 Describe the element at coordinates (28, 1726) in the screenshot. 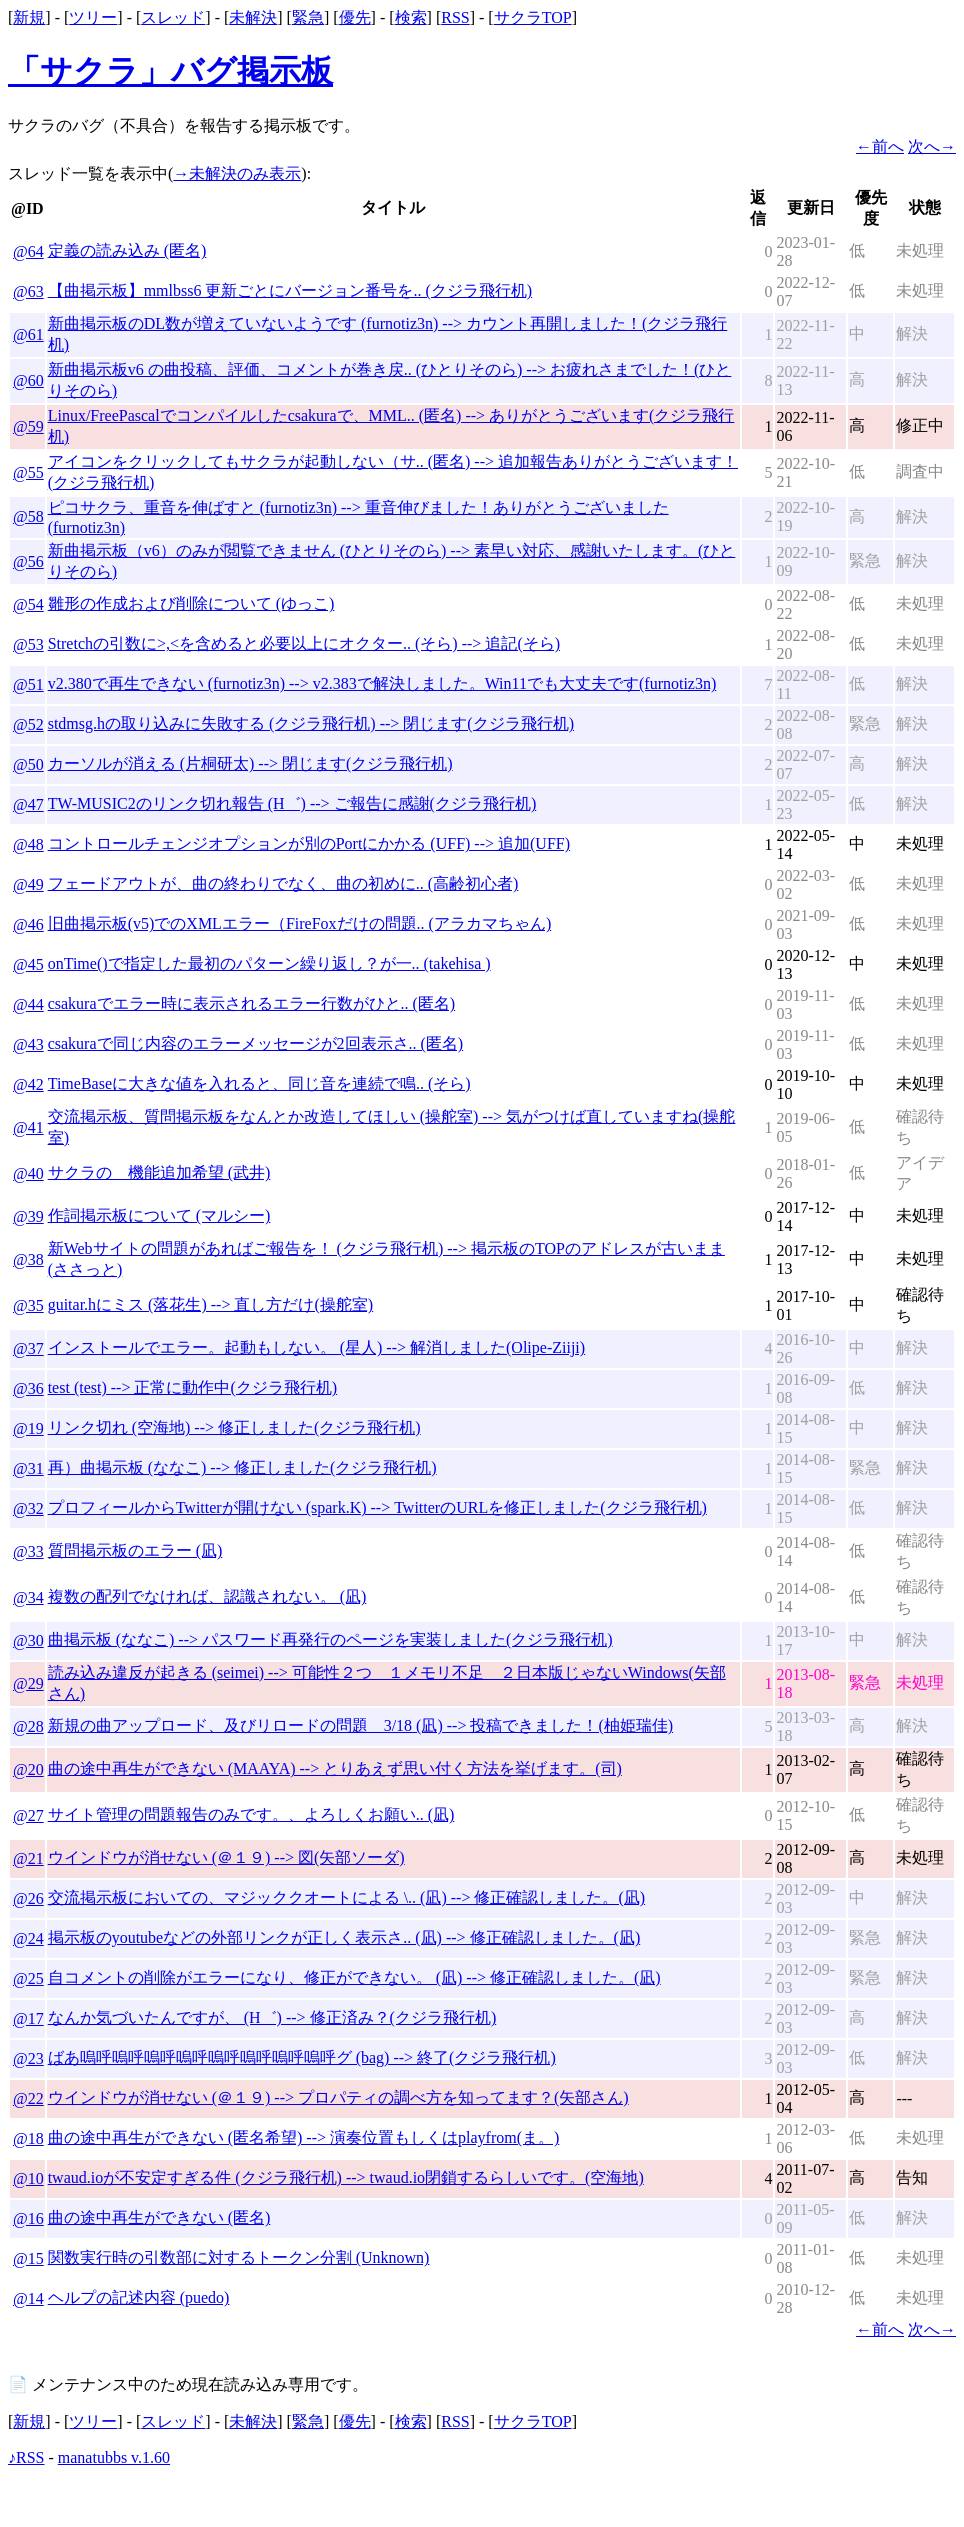

I see `@28` at that location.